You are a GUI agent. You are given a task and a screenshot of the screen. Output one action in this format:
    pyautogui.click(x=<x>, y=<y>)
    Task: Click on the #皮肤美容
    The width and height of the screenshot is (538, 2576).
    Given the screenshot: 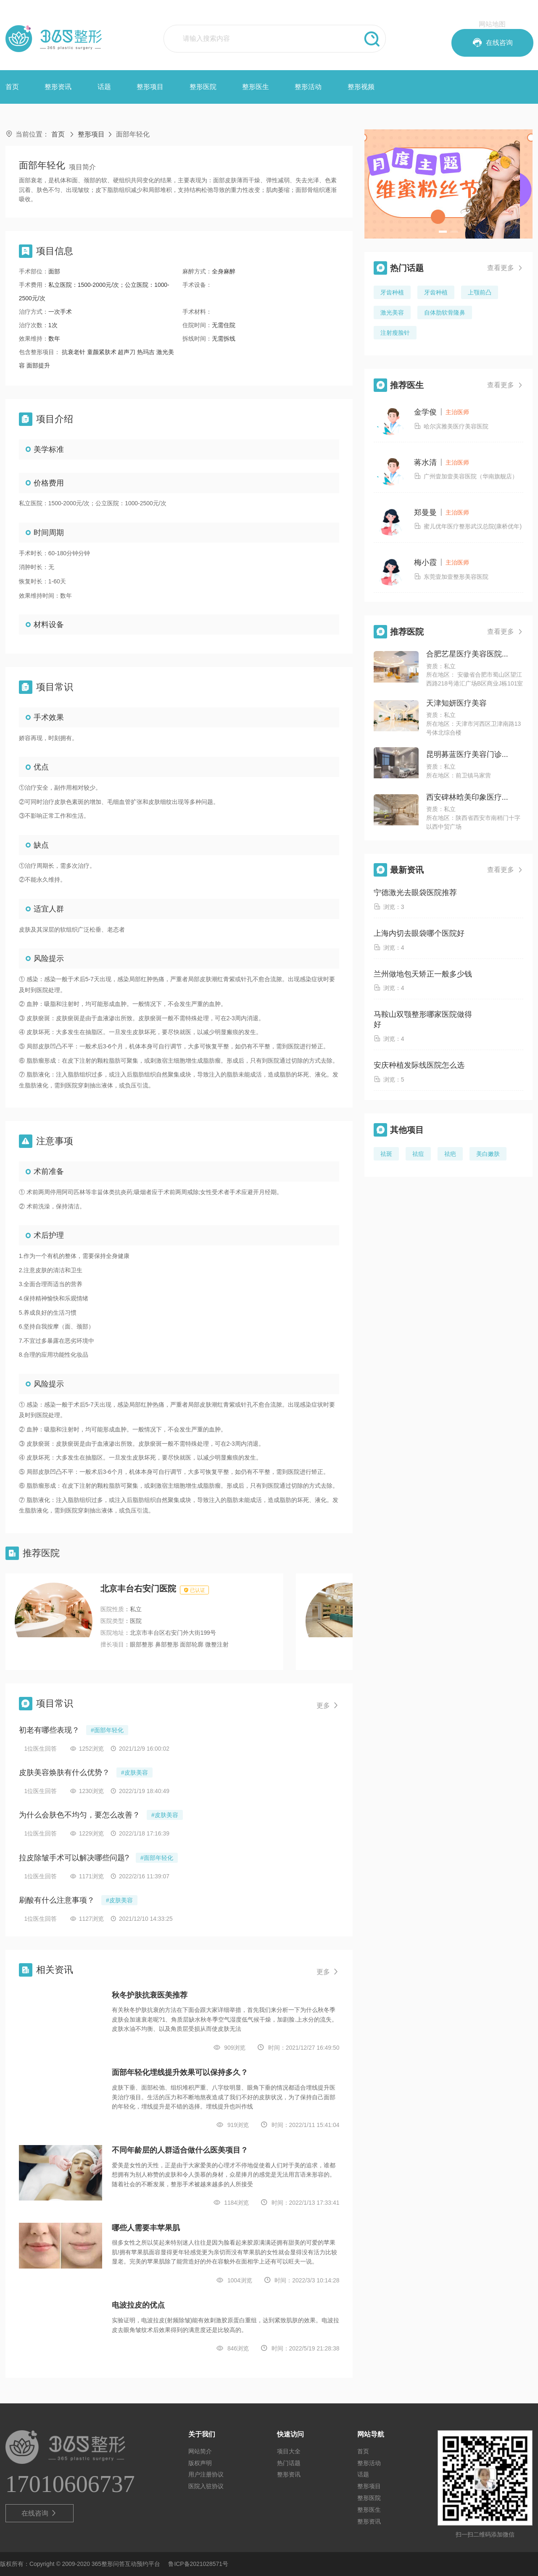 What is the action you would take?
    pyautogui.click(x=134, y=1772)
    